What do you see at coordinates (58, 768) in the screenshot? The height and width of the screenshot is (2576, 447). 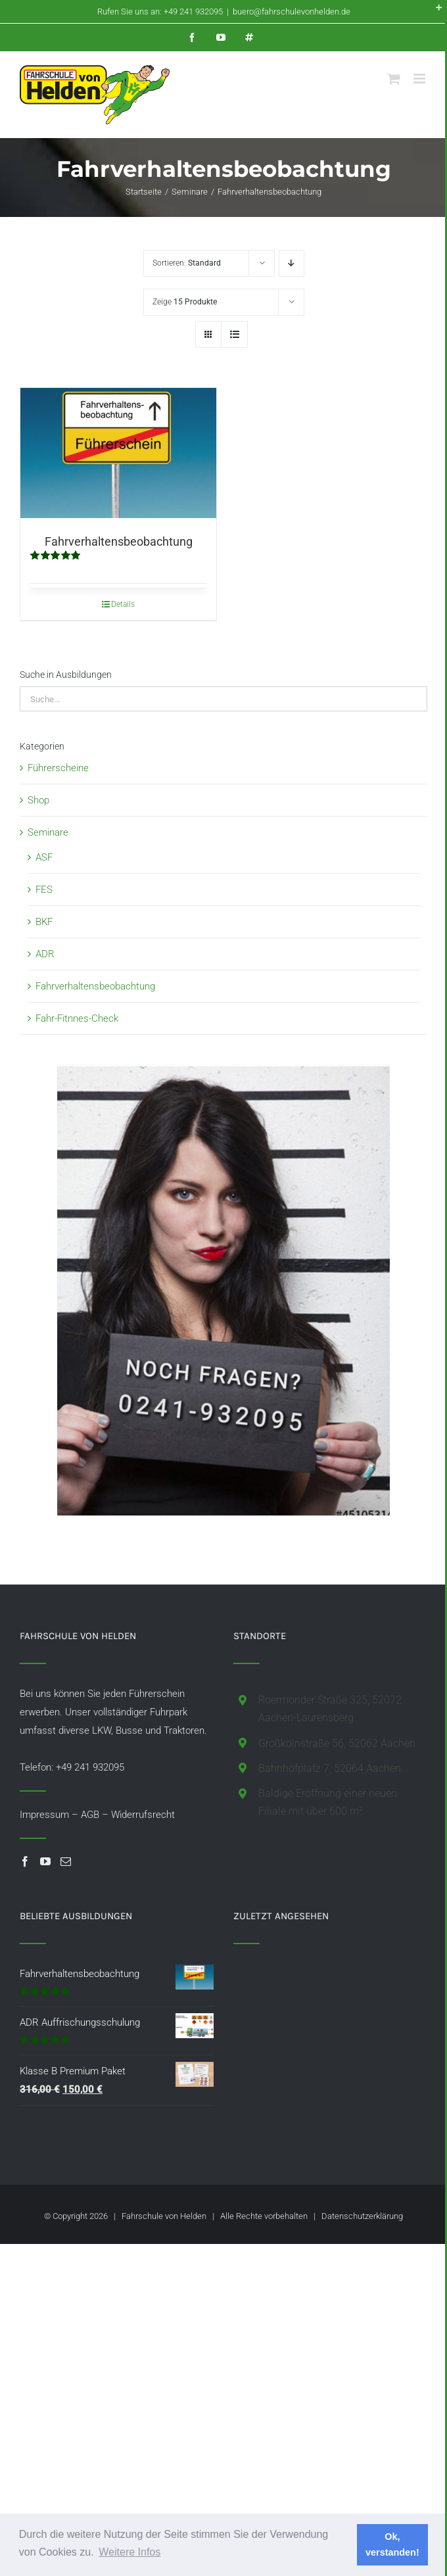 I see `Führerscheine` at bounding box center [58, 768].